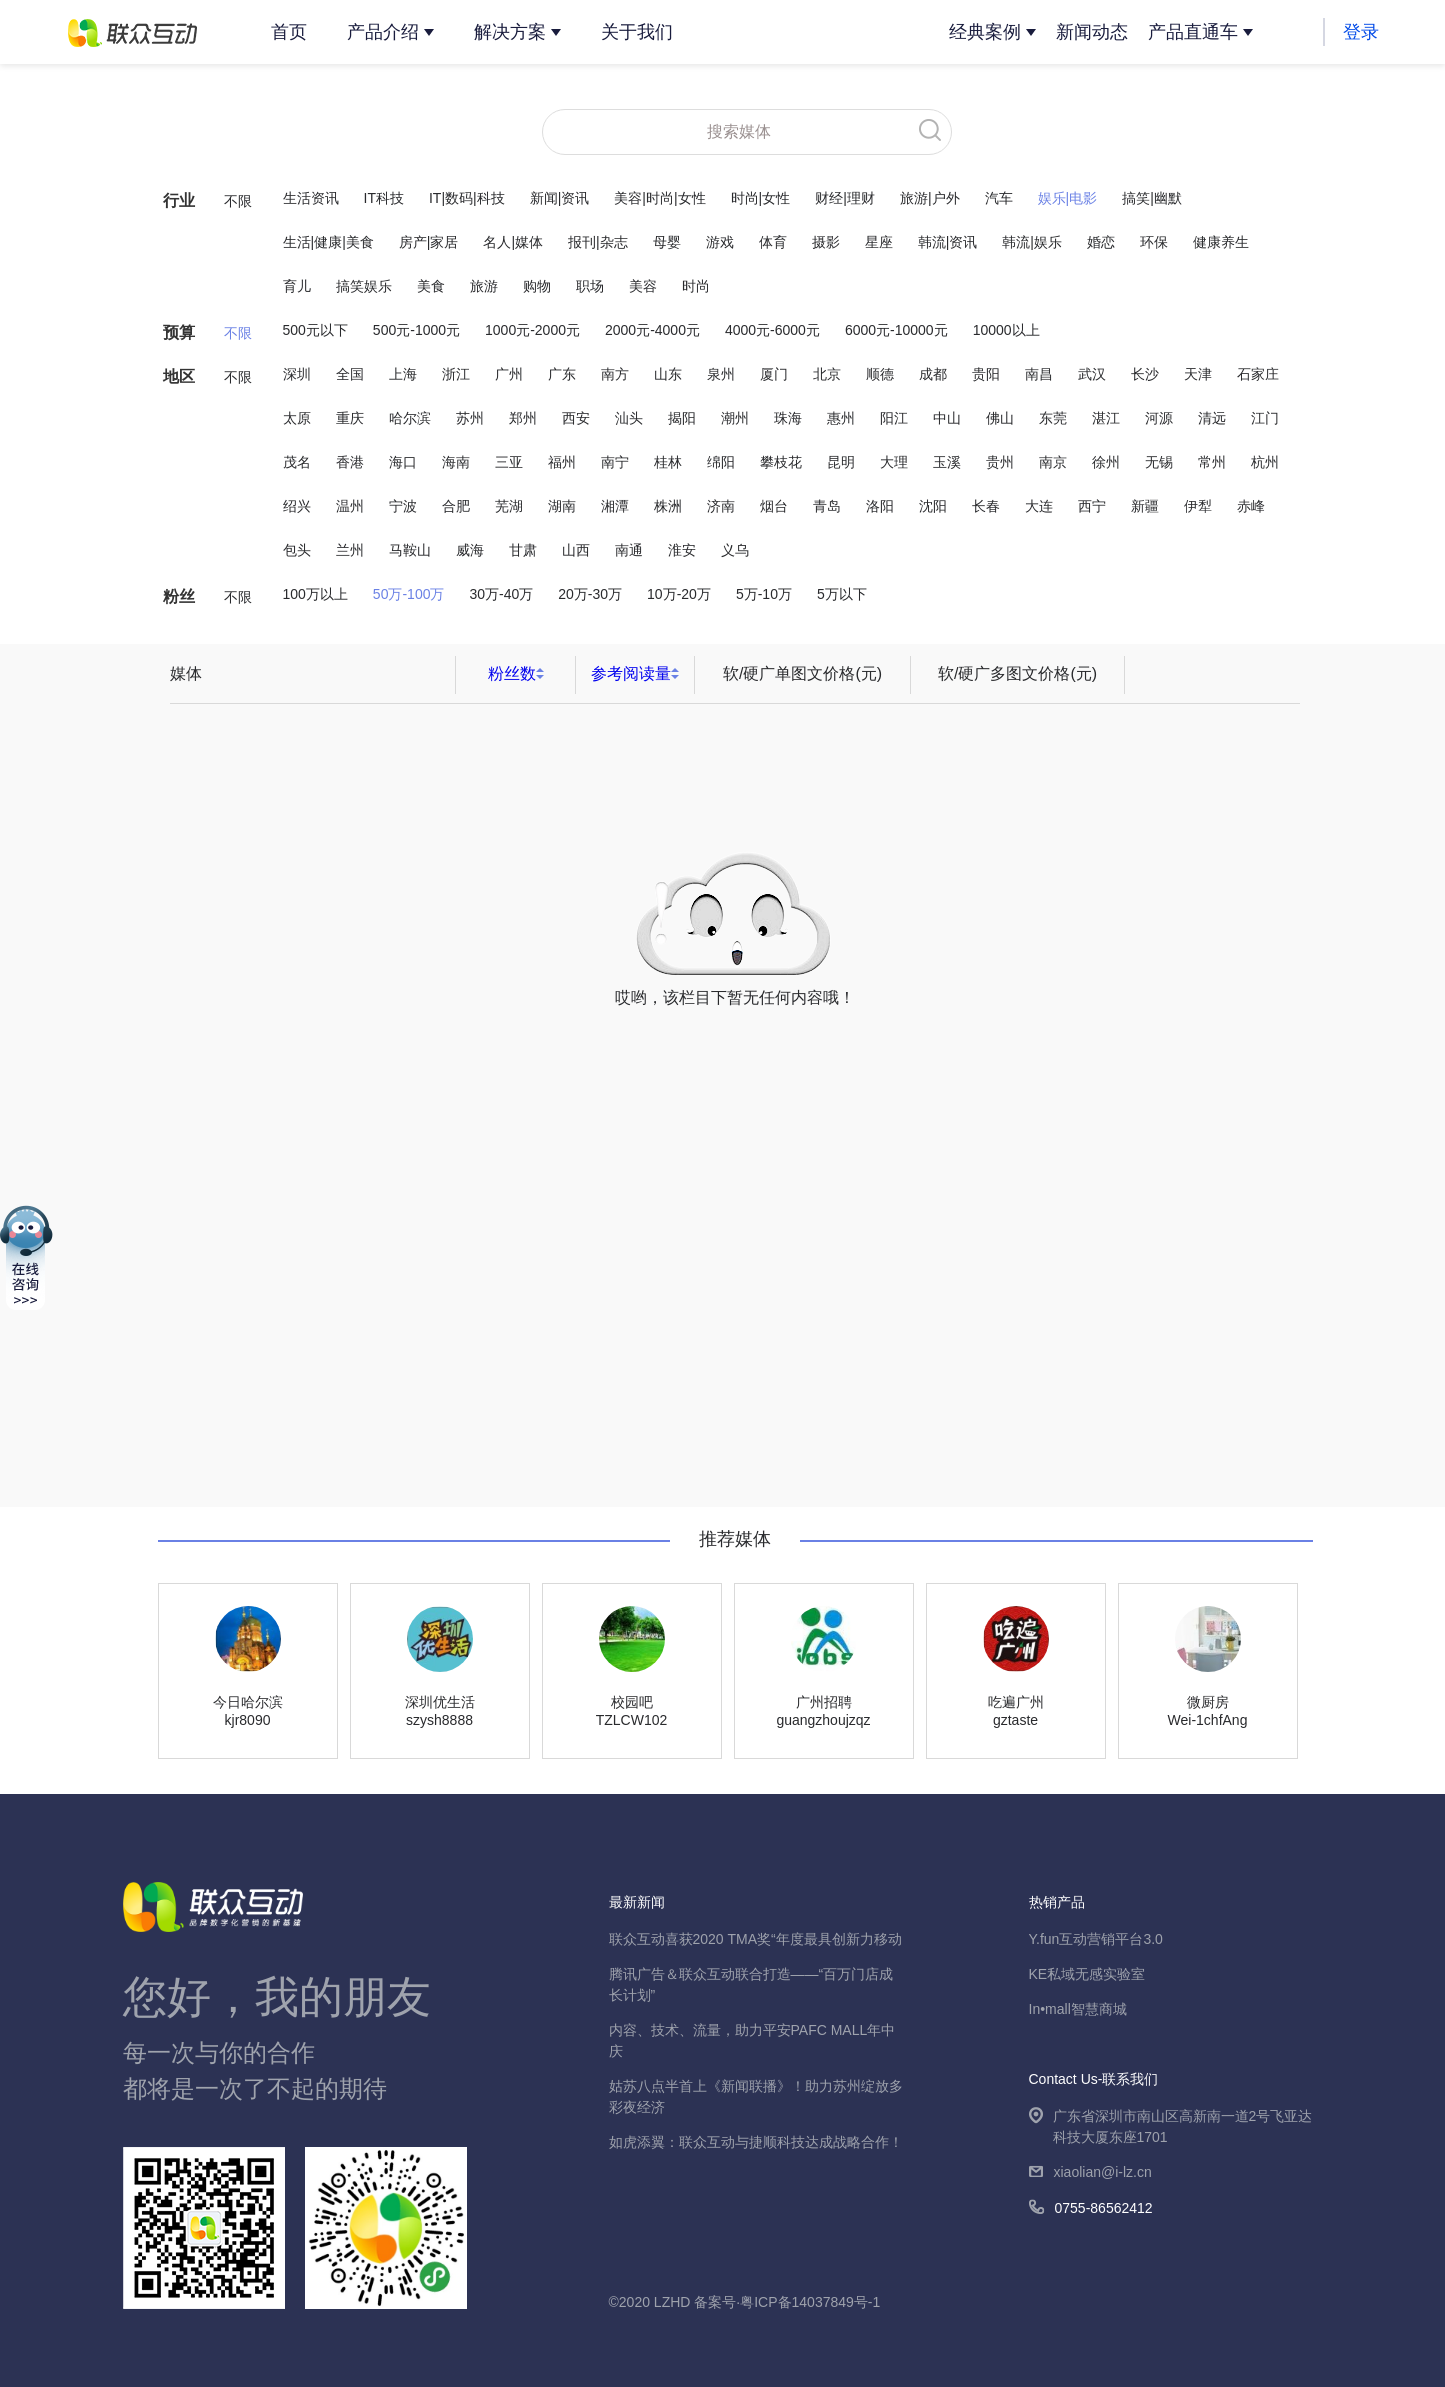 The width and height of the screenshot is (1445, 2387). What do you see at coordinates (615, 374) in the screenshot?
I see `南方` at bounding box center [615, 374].